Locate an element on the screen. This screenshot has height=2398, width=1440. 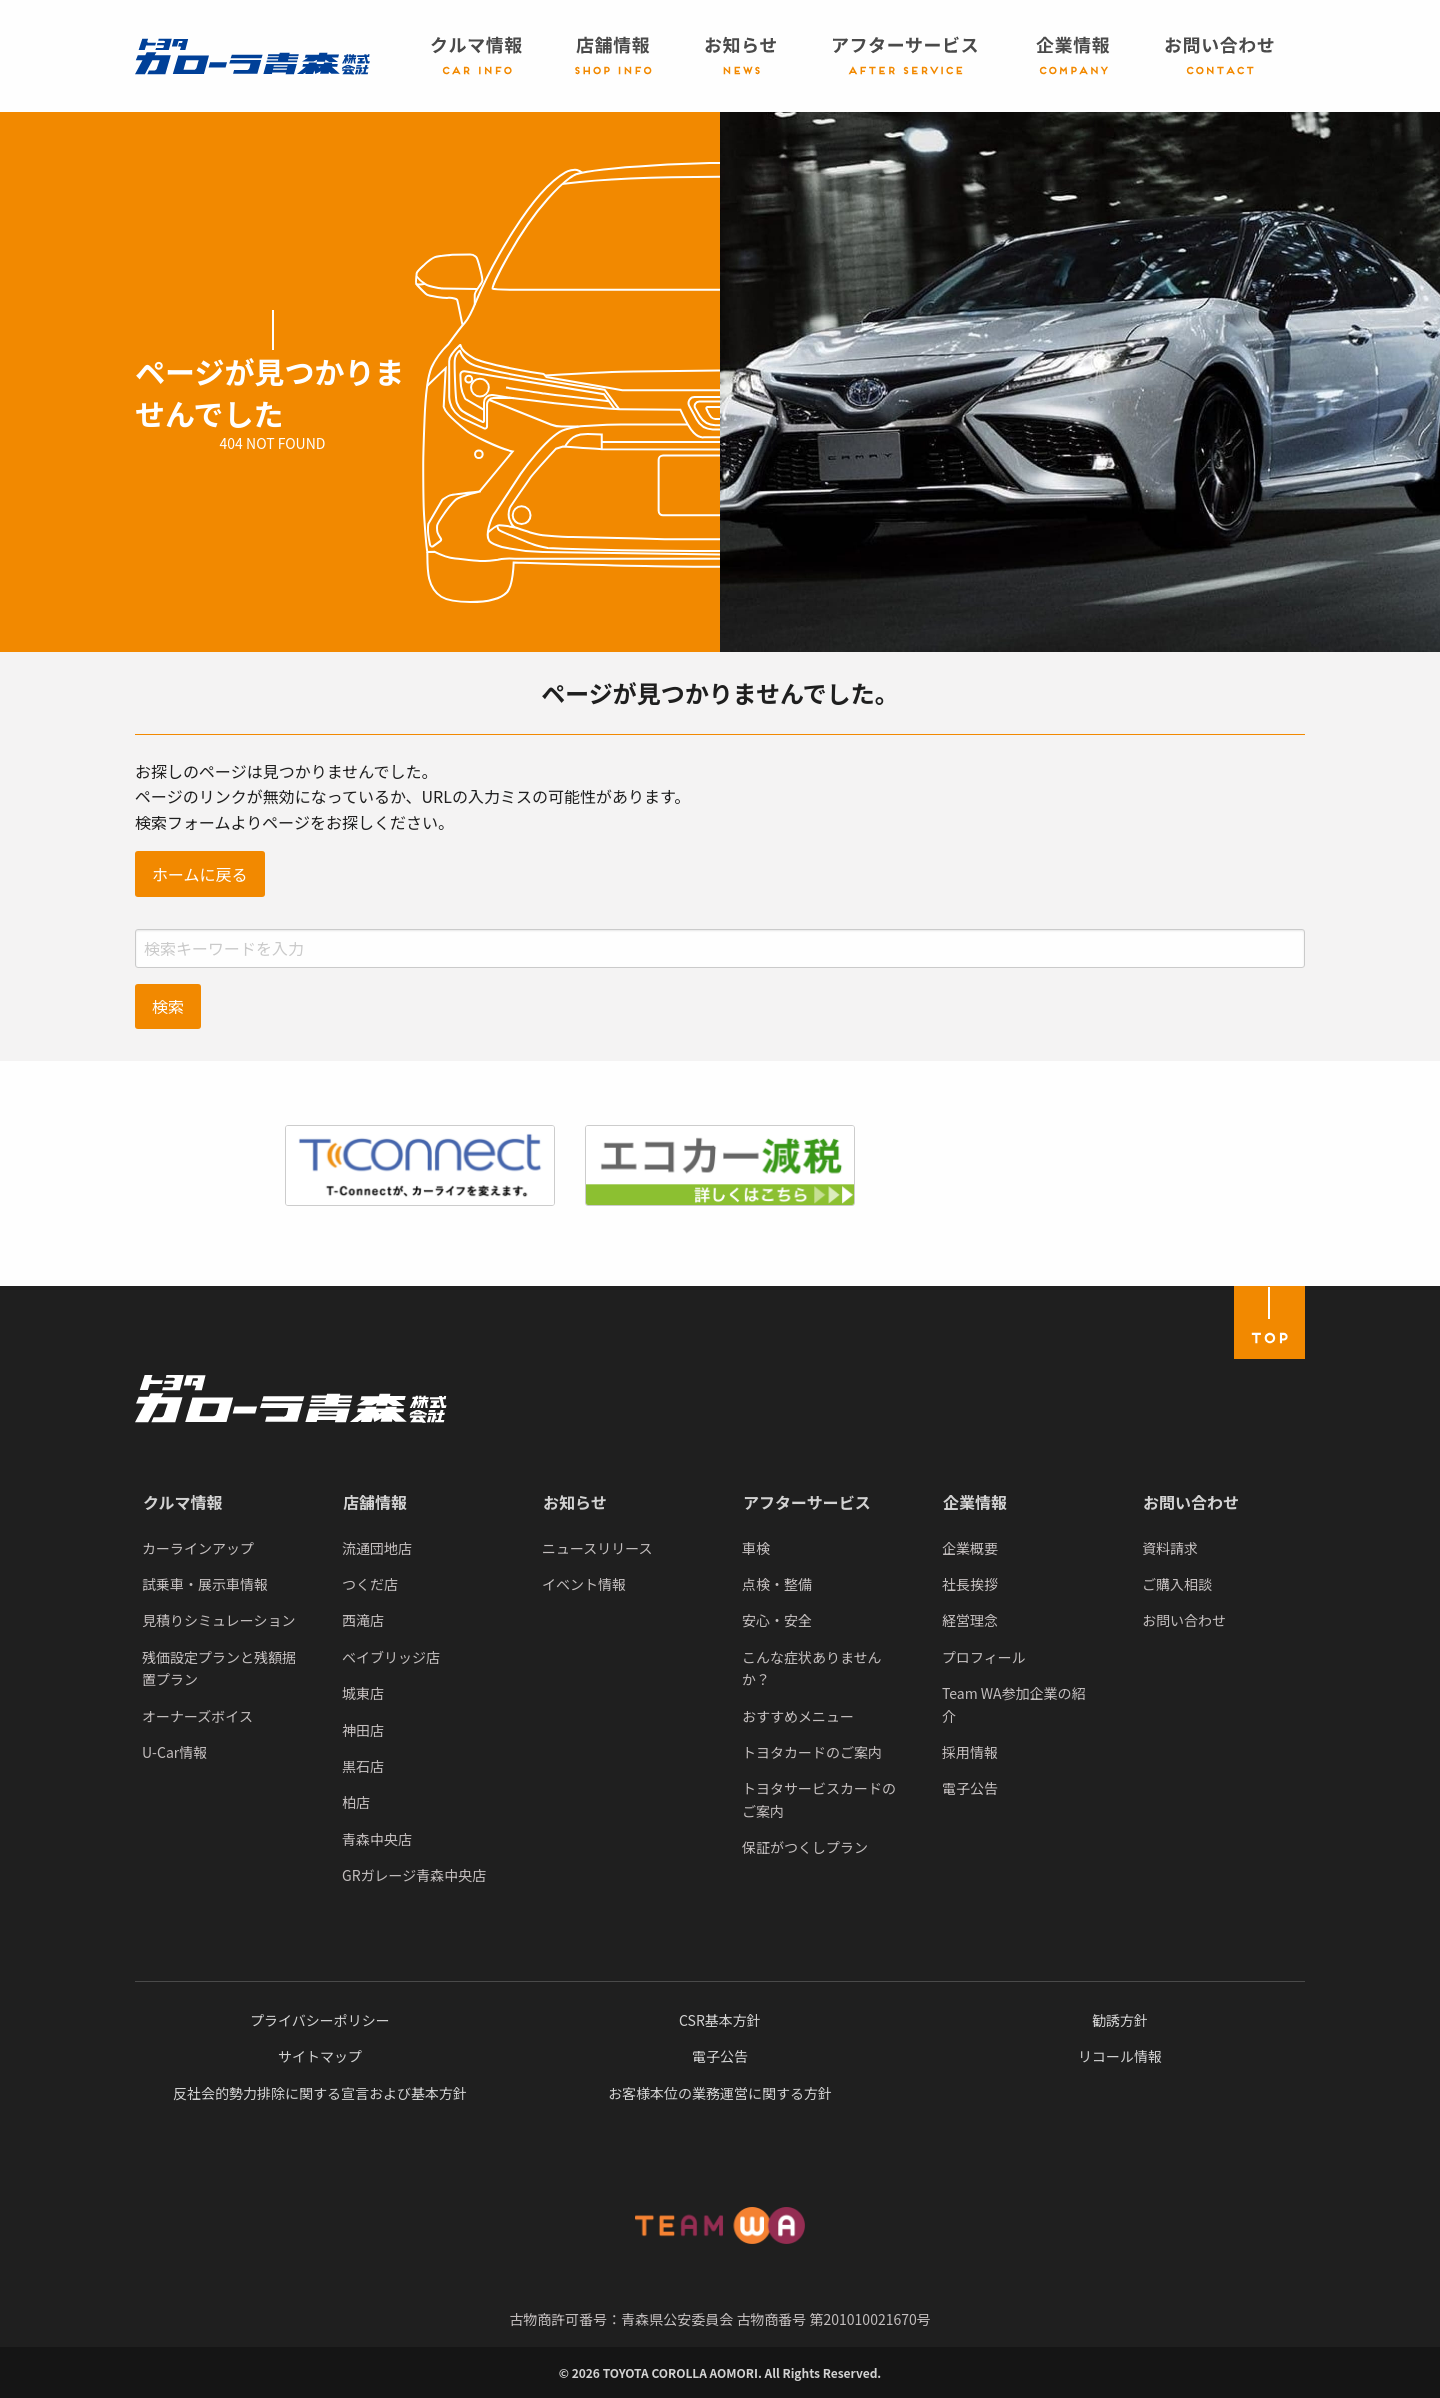
反社会的勢力排除に関する宣言および基本方針 is located at coordinates (320, 2093).